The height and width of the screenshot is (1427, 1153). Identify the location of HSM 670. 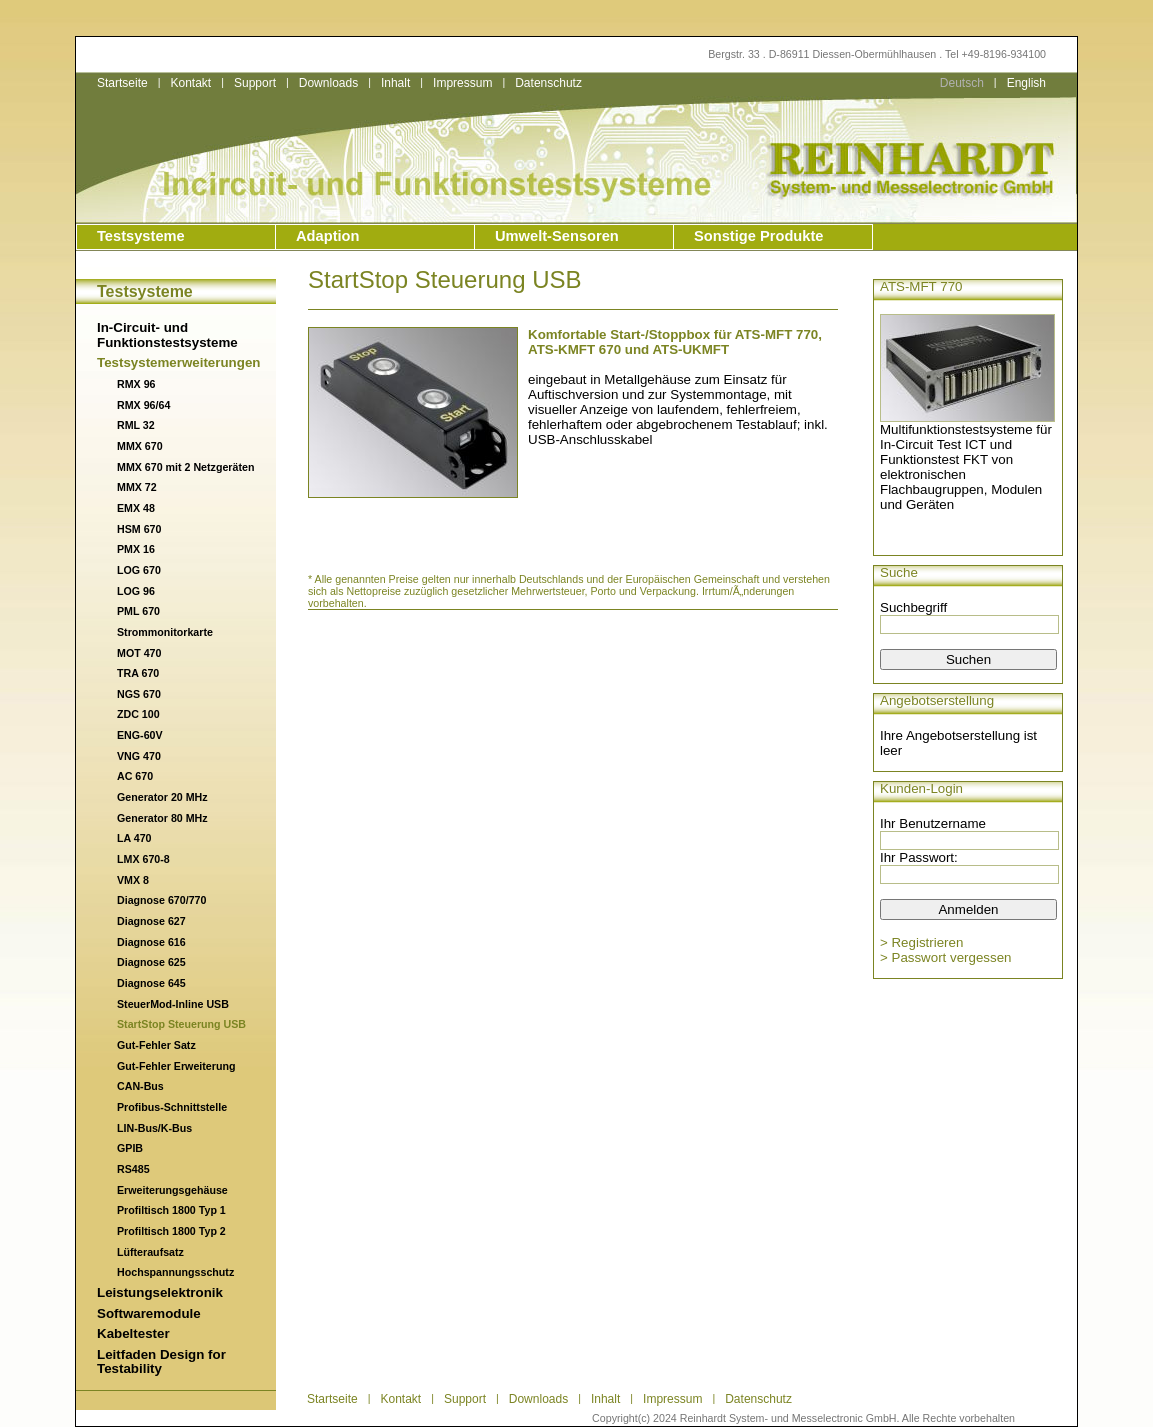
(139, 529).